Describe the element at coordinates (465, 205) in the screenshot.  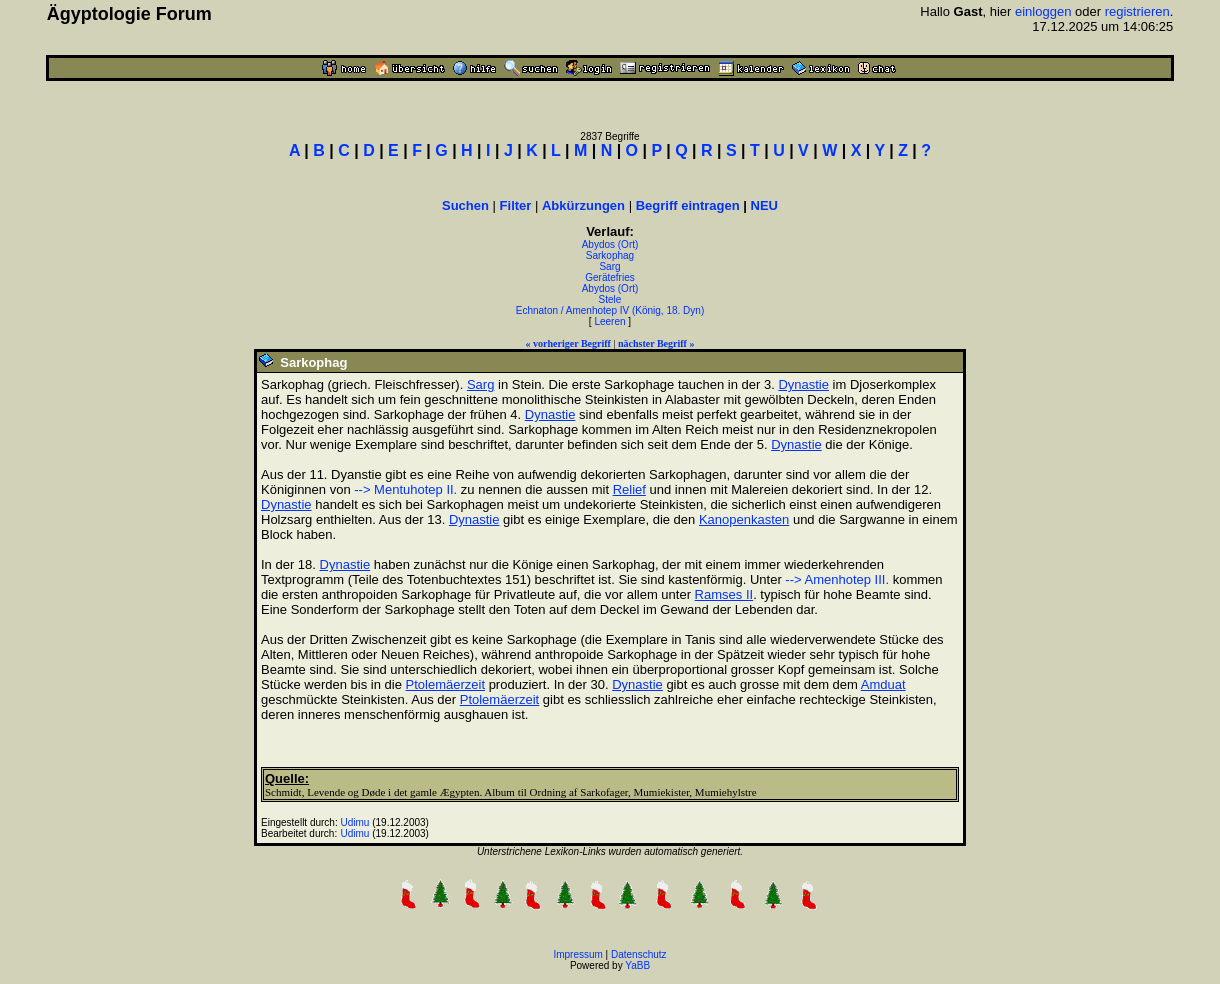
I see `Suchen` at that location.